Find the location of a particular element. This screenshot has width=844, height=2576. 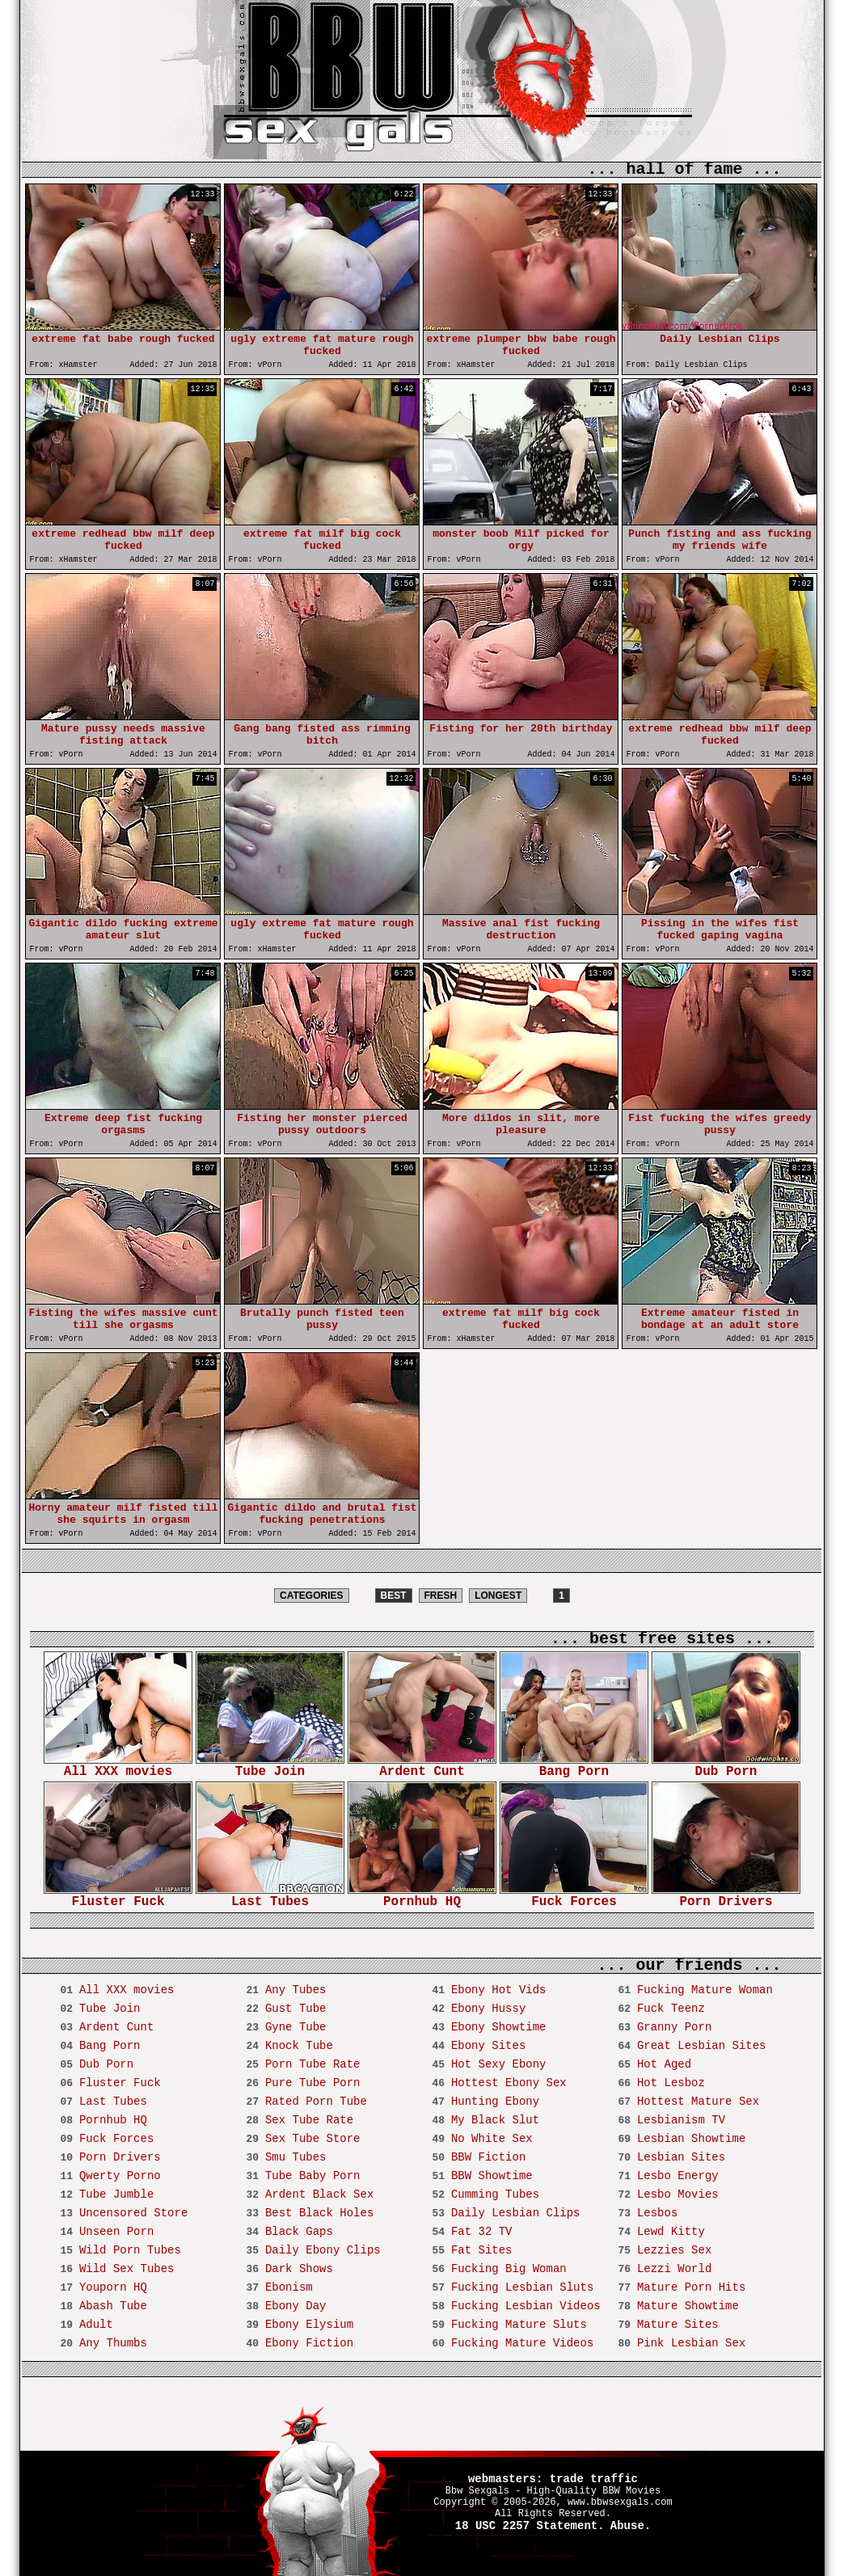

18 USC 2257 Statement. is located at coordinates (530, 2525).